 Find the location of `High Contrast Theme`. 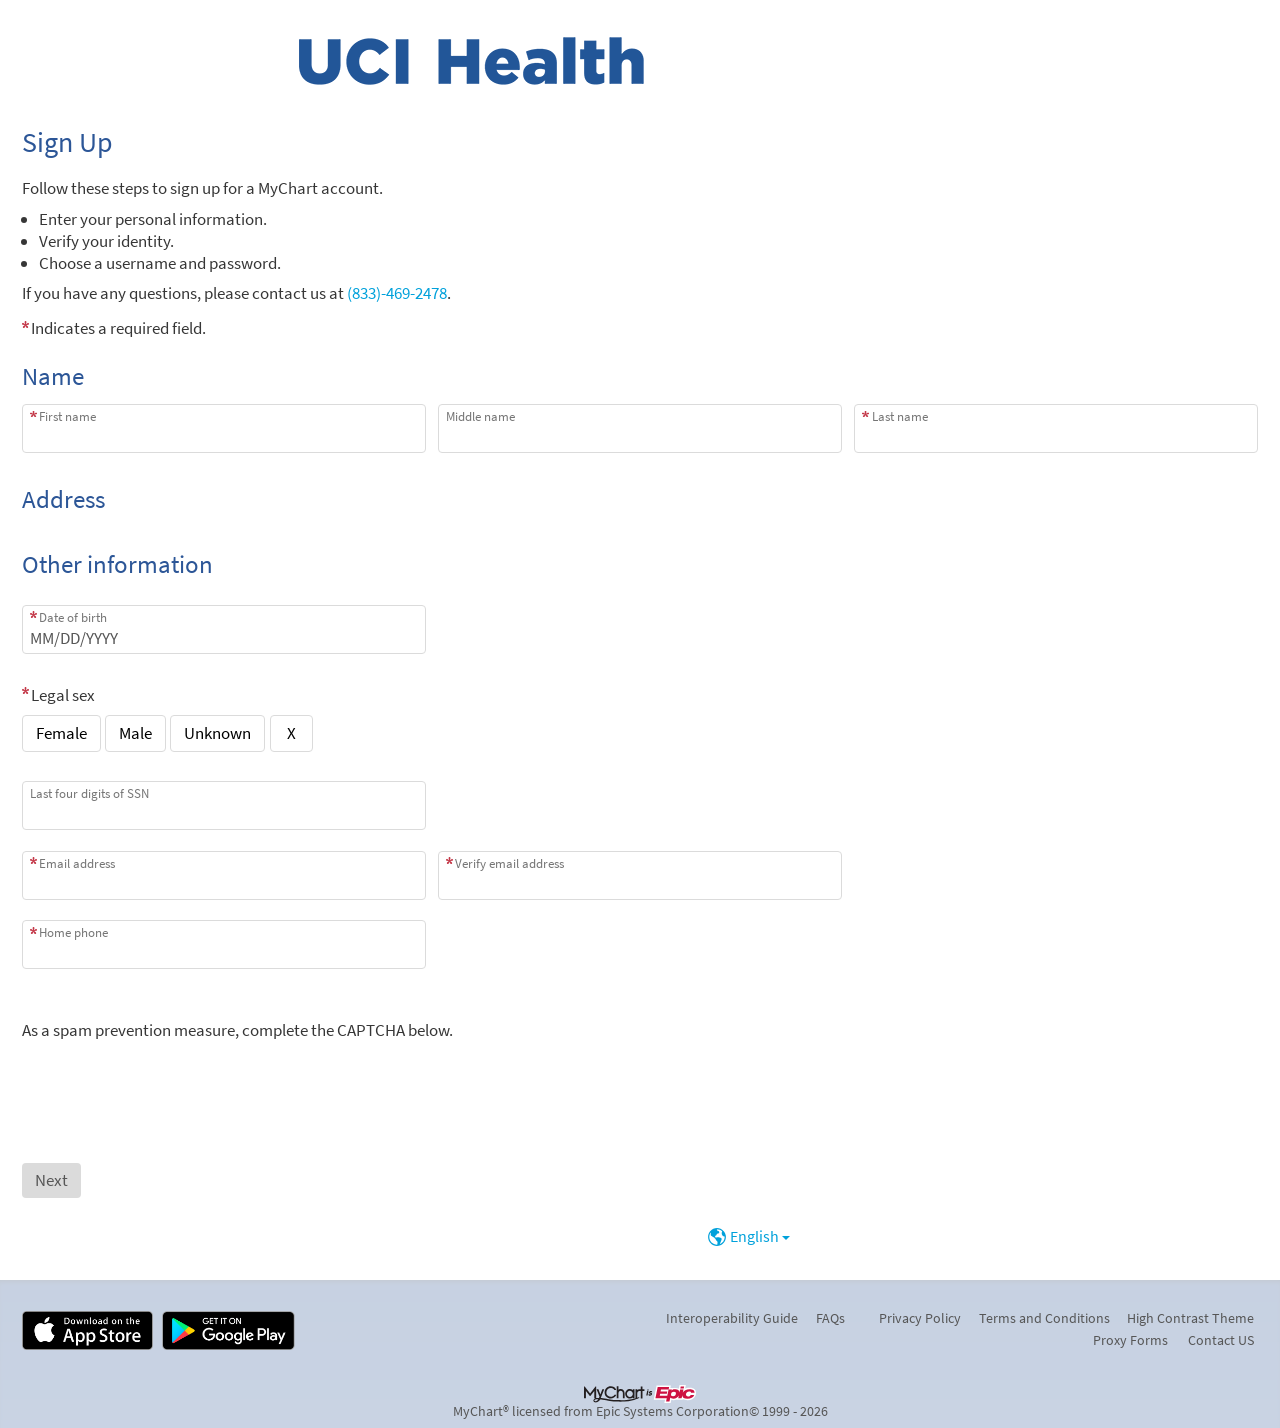

High Contrast Theme is located at coordinates (1190, 1318).